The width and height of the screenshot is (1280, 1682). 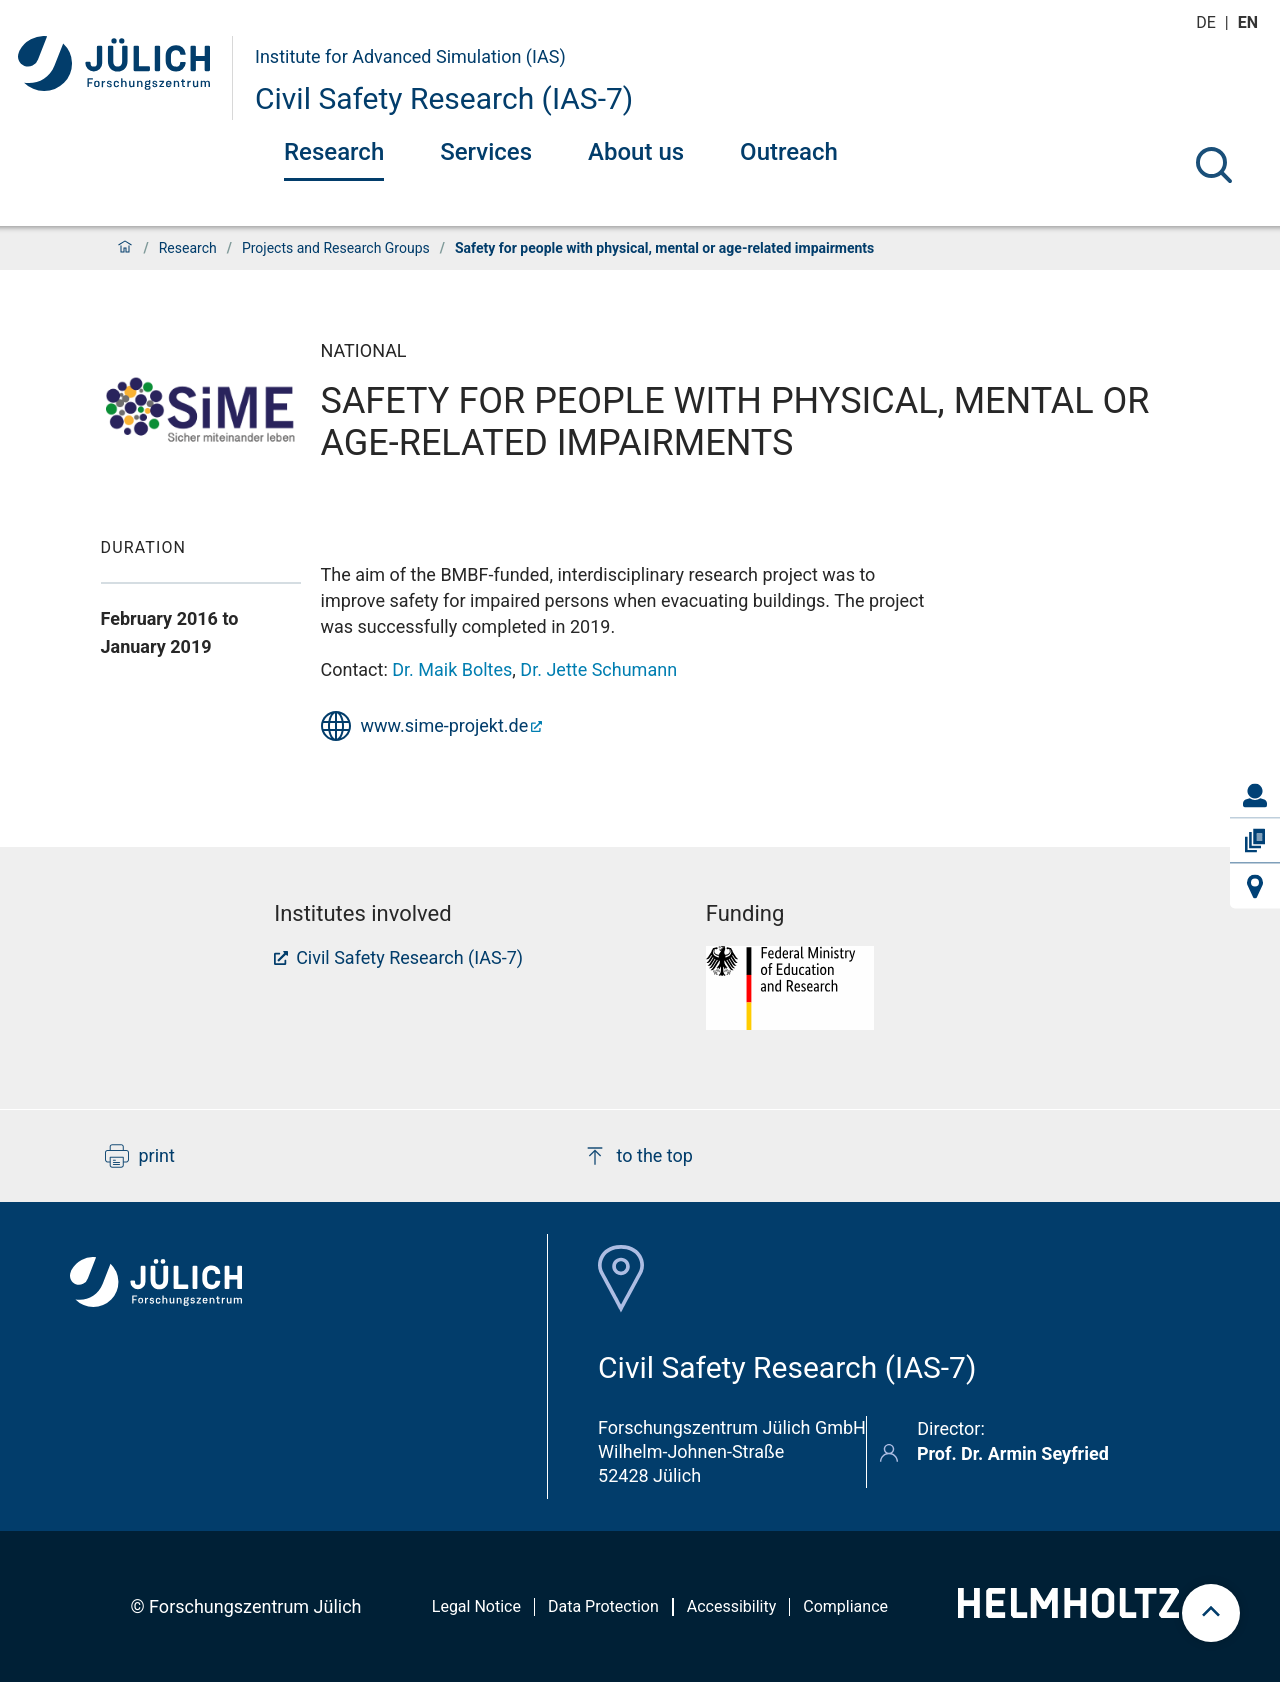 What do you see at coordinates (445, 725) in the screenshot?
I see `www.sime-projekt.de` at bounding box center [445, 725].